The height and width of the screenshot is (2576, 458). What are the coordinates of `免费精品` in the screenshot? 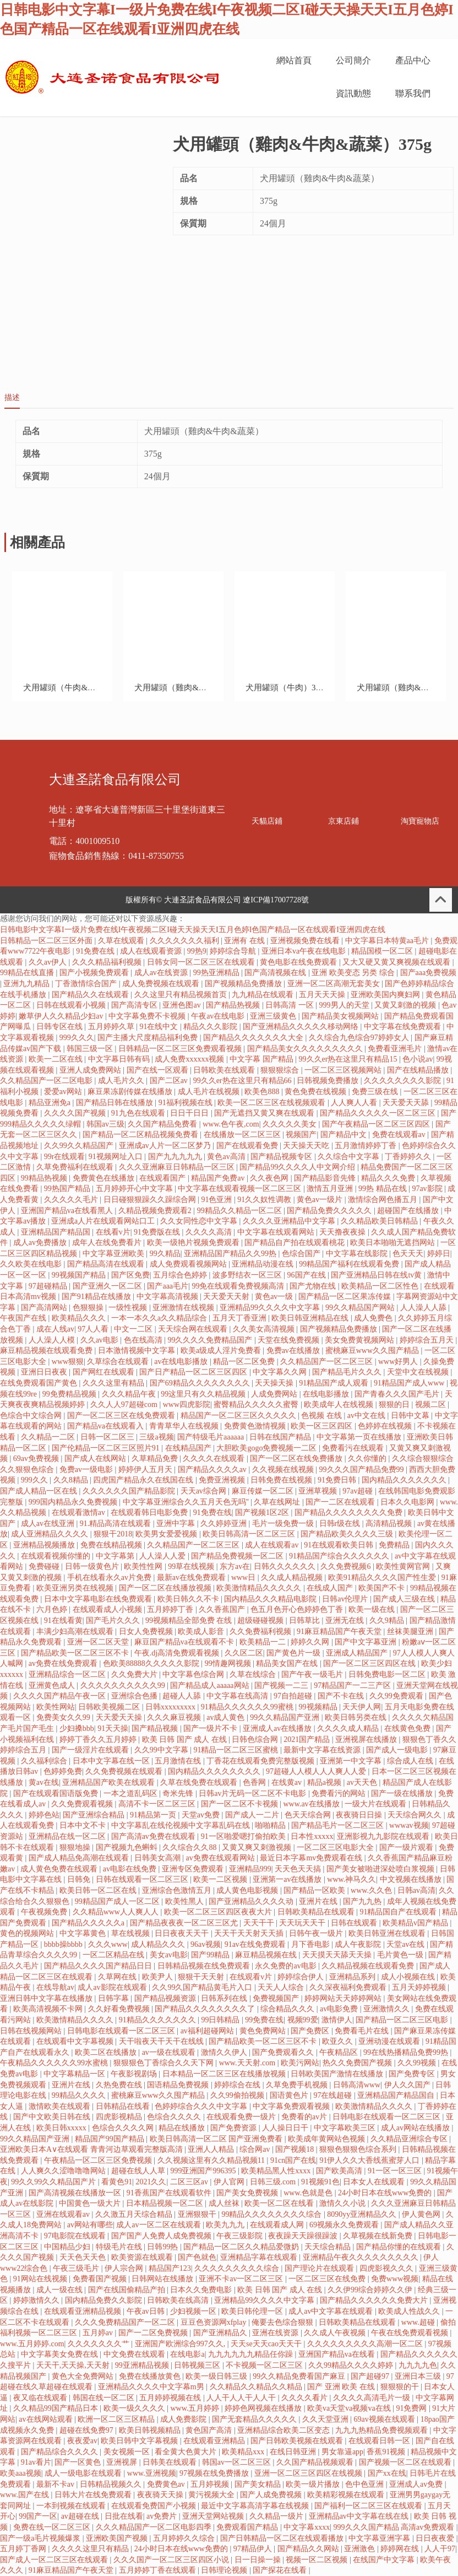 It's located at (395, 1545).